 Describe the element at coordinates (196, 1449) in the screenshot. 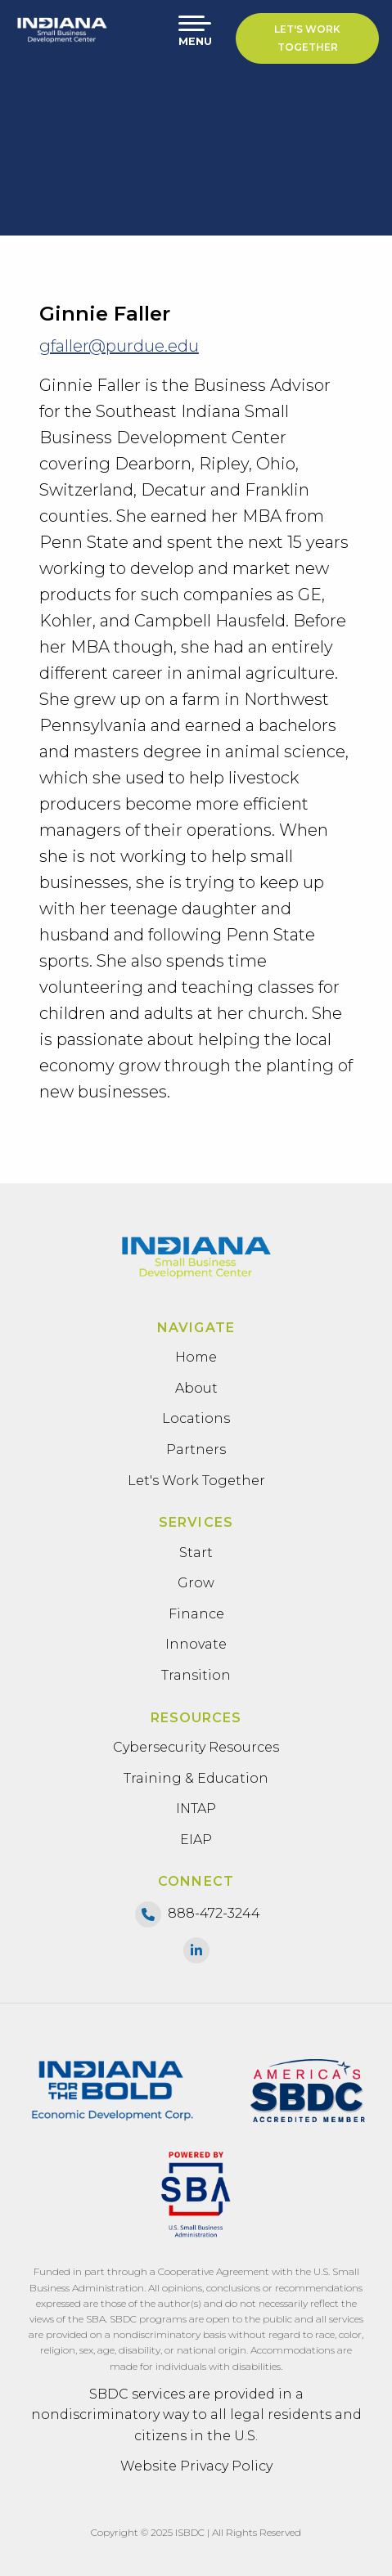

I see `Partners` at that location.